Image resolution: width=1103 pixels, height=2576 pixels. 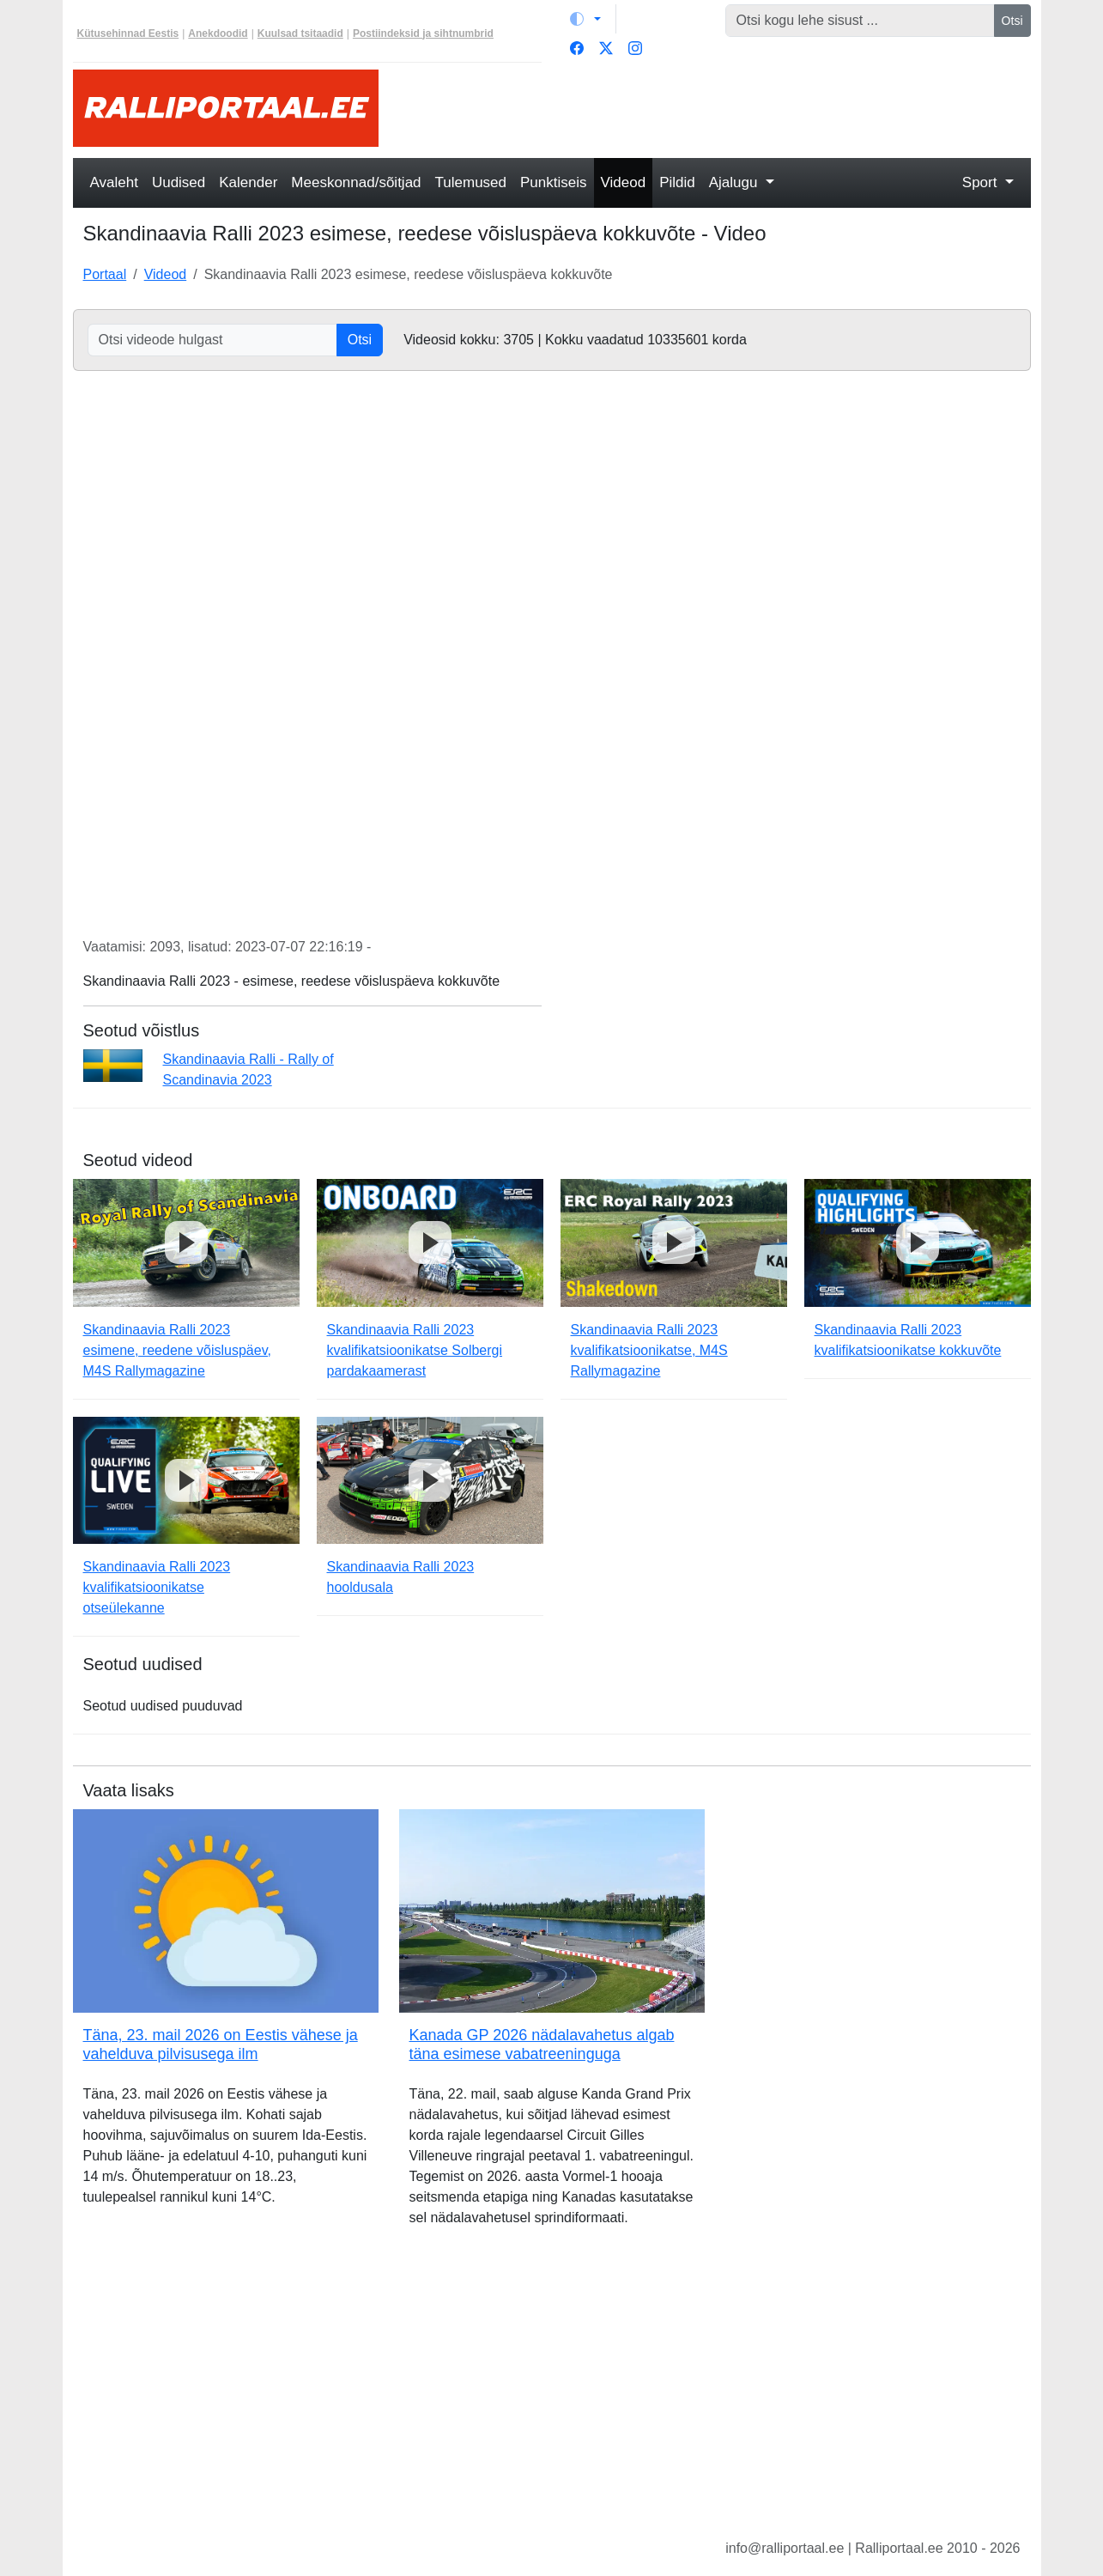 What do you see at coordinates (470, 182) in the screenshot?
I see `Tulemused` at bounding box center [470, 182].